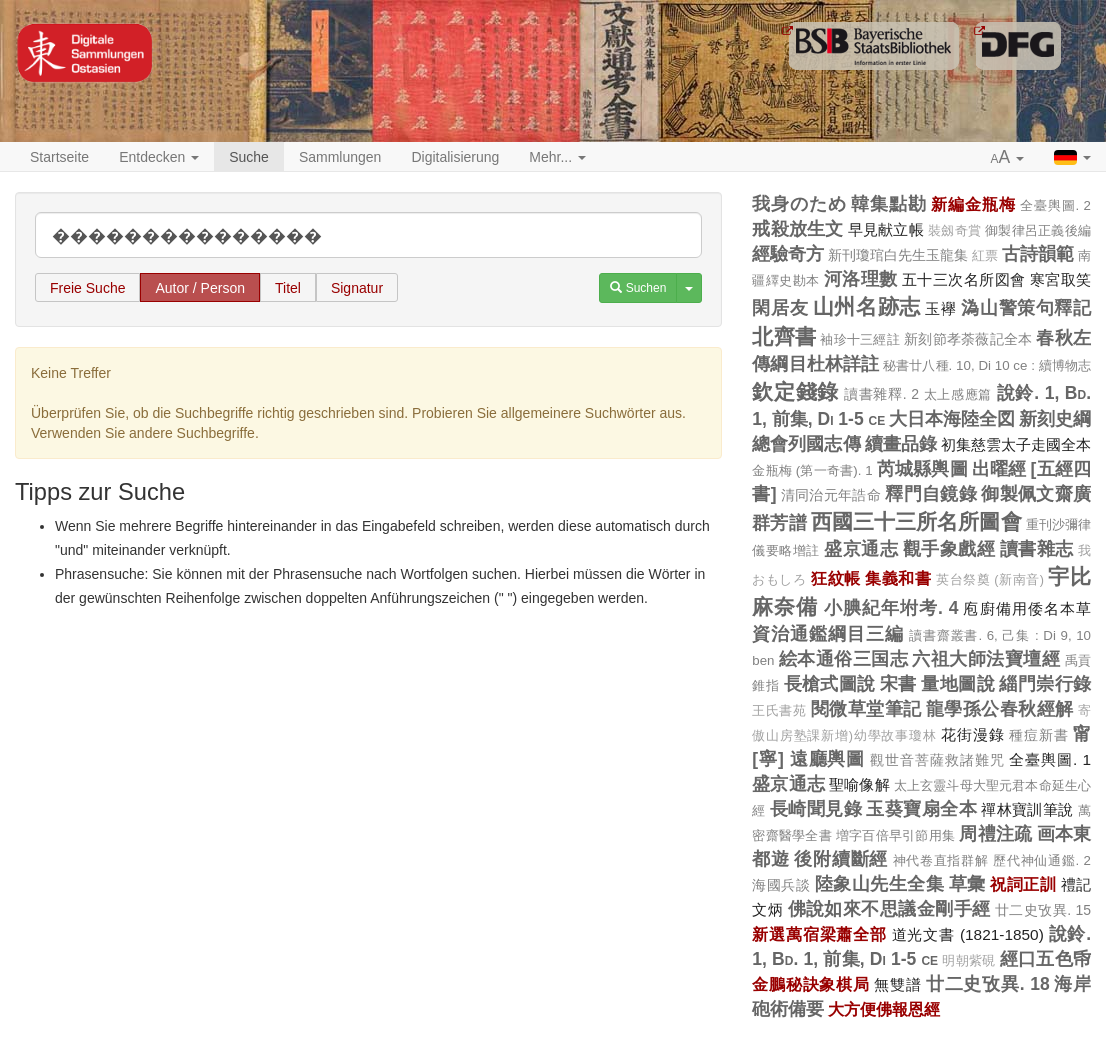 This screenshot has height=1042, width=1106. What do you see at coordinates (986, 659) in the screenshot?
I see `六祖大師法寶壇經` at bounding box center [986, 659].